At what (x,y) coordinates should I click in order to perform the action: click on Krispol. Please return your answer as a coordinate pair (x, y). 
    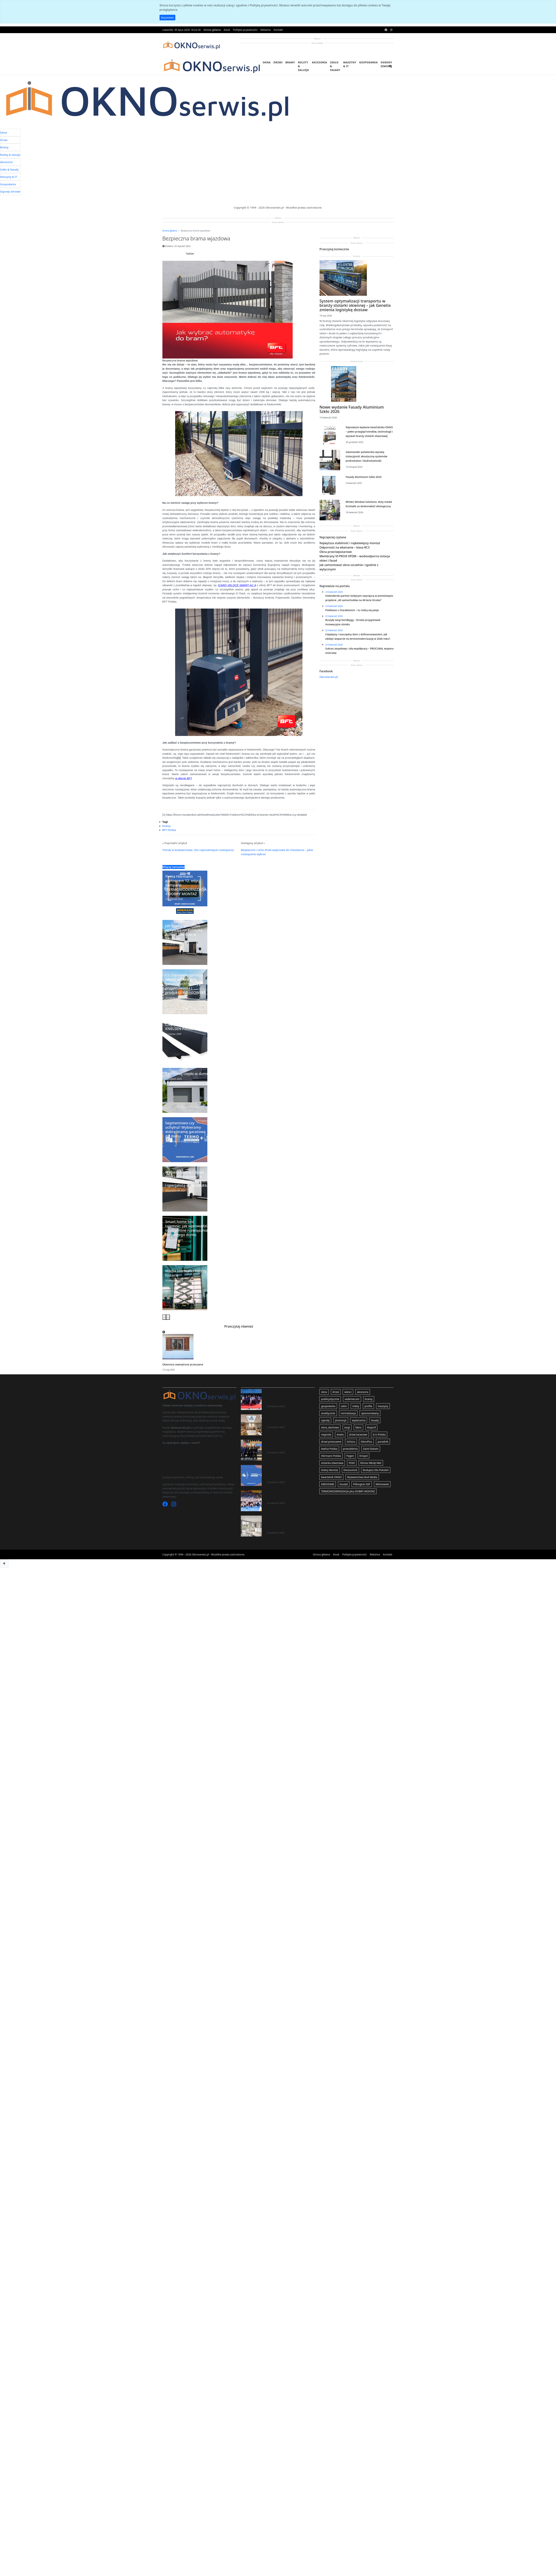
    Looking at the image, I should click on (363, 1456).